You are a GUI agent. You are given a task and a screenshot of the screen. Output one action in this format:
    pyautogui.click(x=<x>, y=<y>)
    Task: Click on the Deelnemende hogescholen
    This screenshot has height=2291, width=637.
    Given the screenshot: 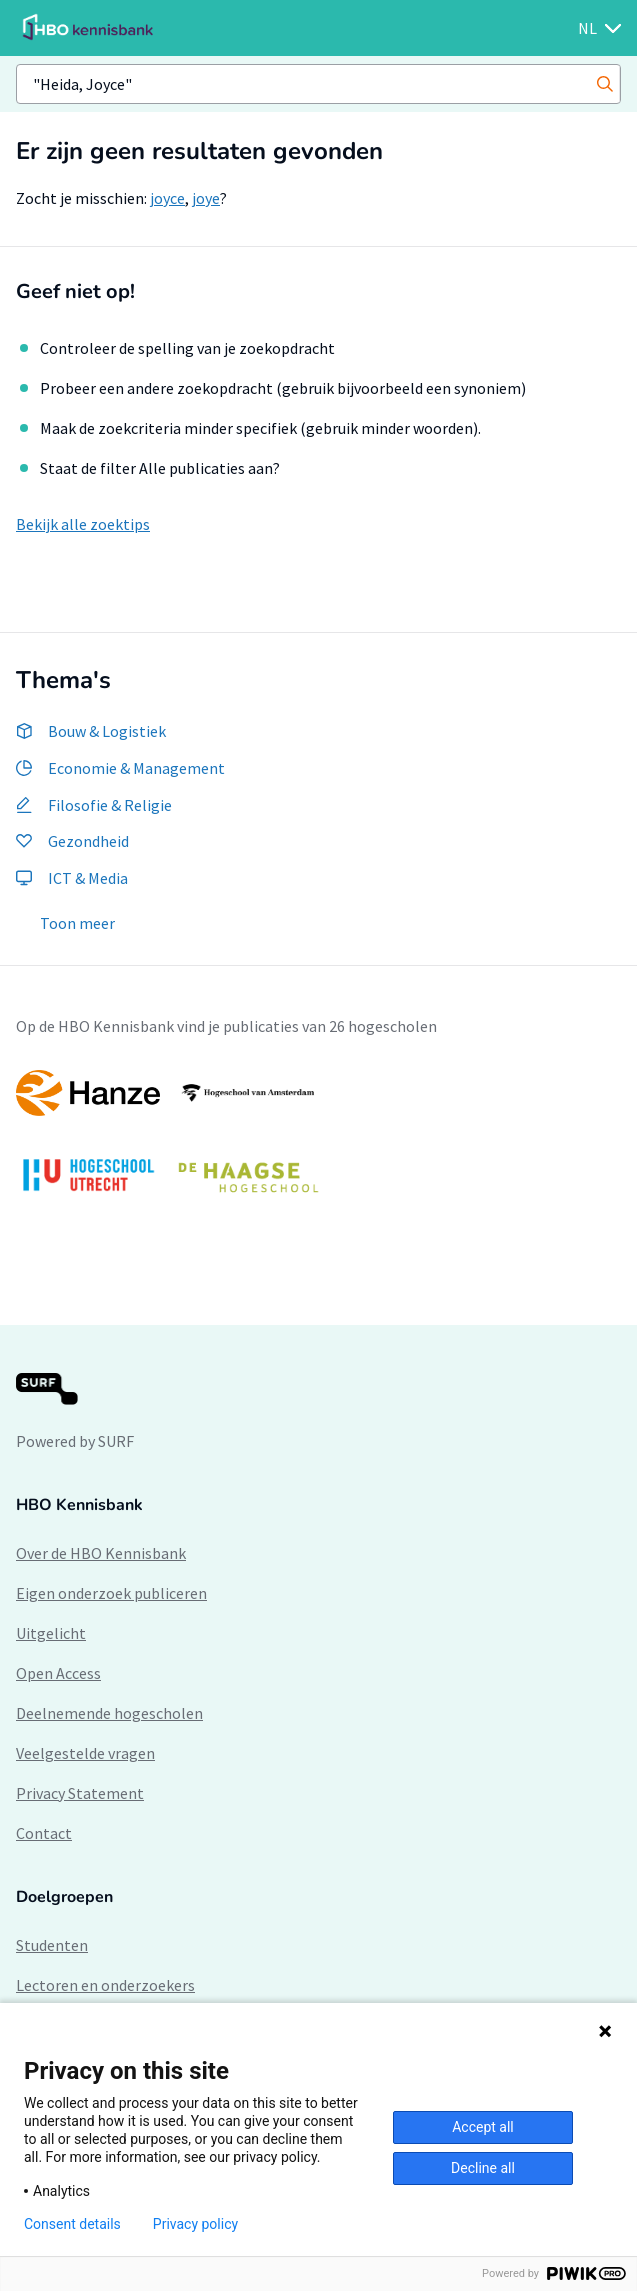 What is the action you would take?
    pyautogui.click(x=109, y=1713)
    